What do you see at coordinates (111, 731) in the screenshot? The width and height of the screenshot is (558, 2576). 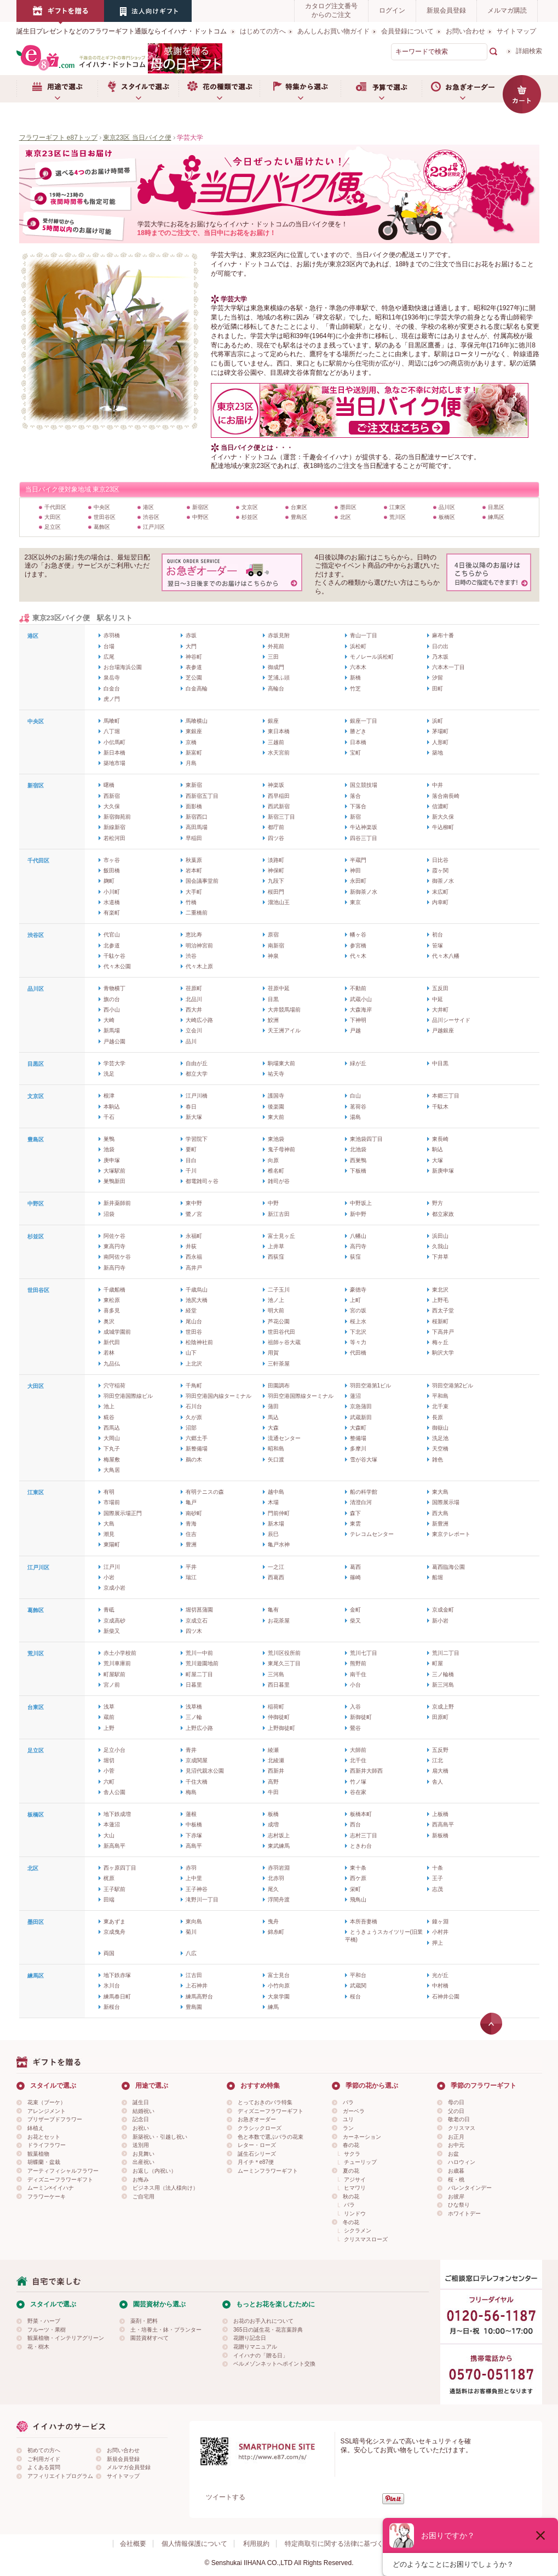 I see `八丁堀` at bounding box center [111, 731].